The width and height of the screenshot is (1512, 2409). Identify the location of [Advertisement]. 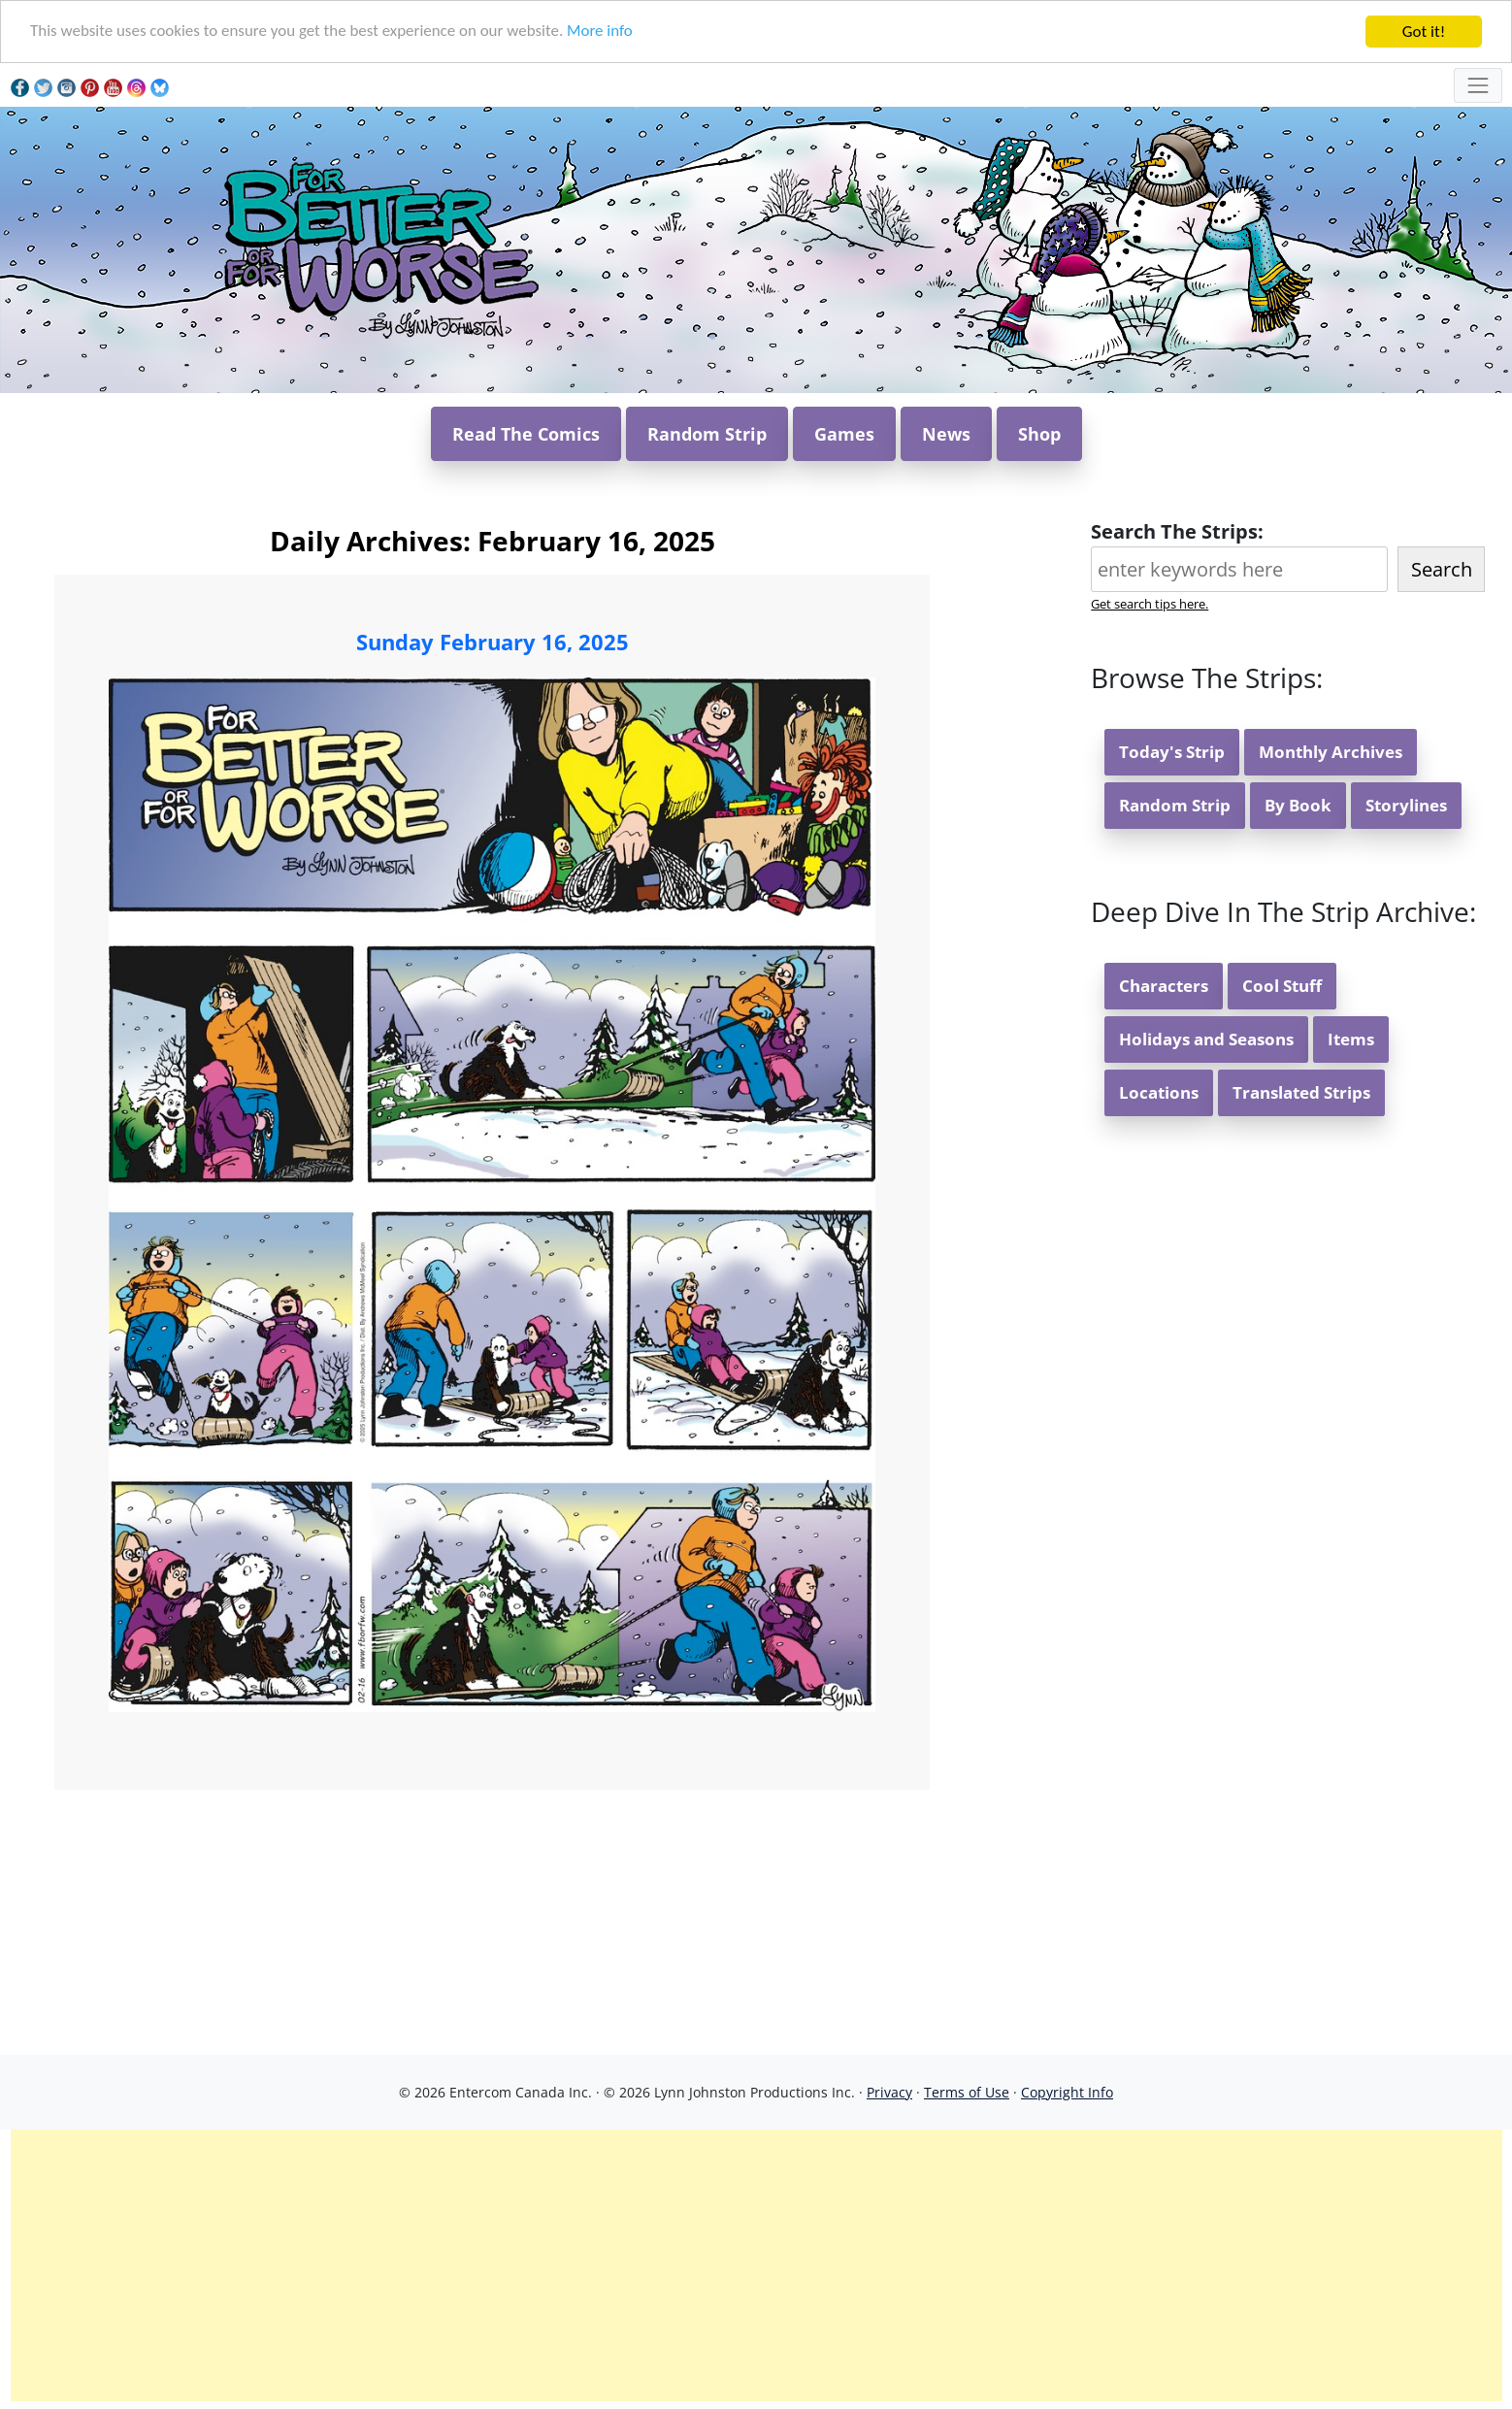
(756, 2265).